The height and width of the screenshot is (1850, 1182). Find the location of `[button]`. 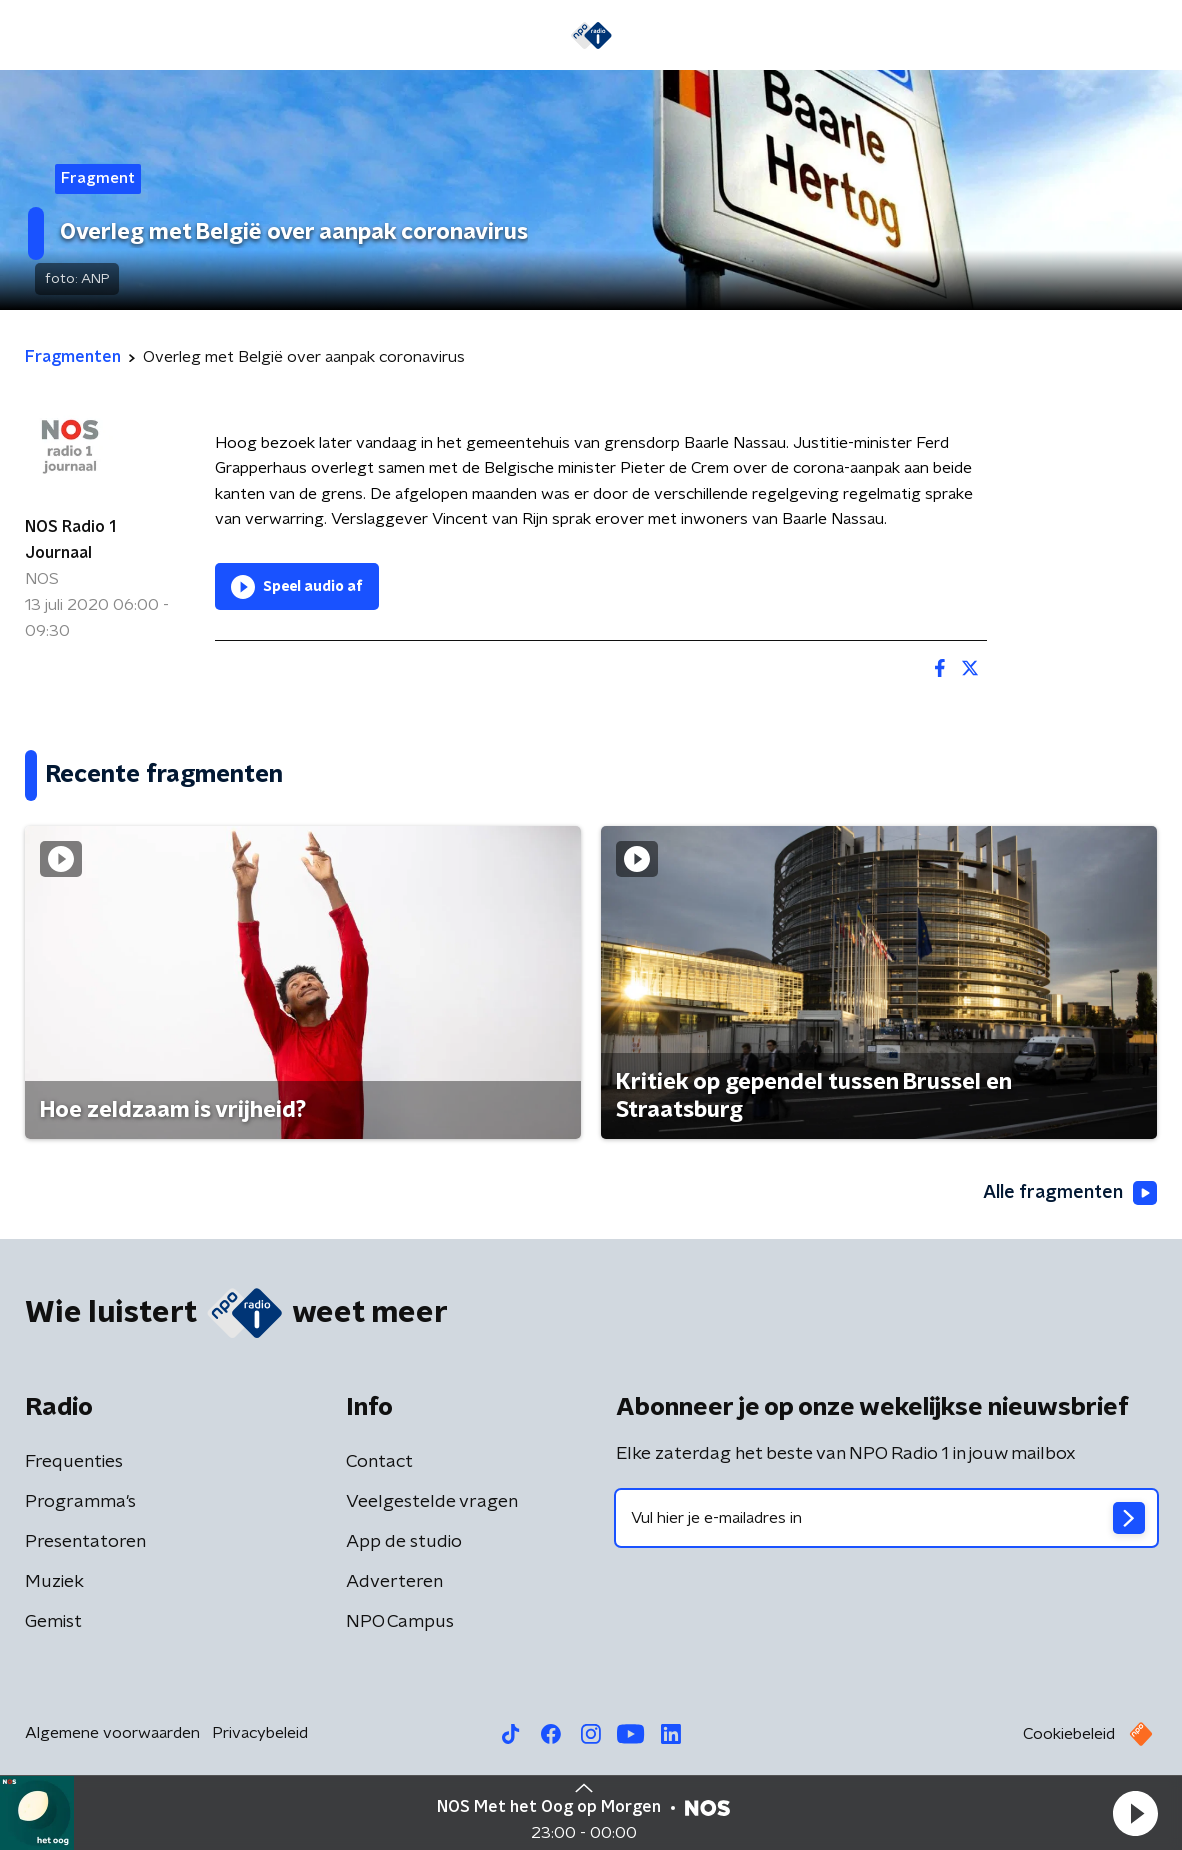

[button] is located at coordinates (1135, 1813).